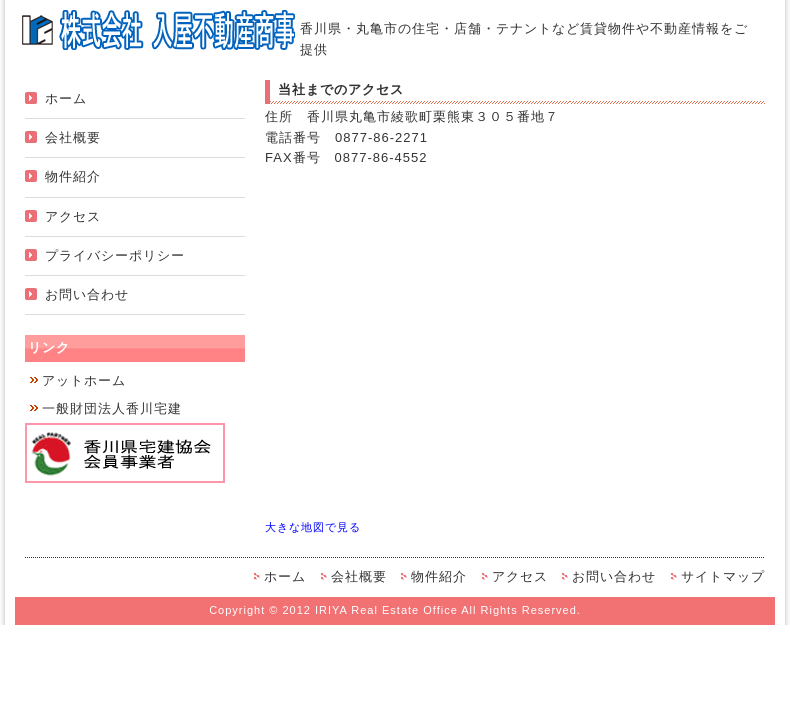 The width and height of the screenshot is (790, 720). I want to click on 一般財団法人香川宅建, so click(112, 408).